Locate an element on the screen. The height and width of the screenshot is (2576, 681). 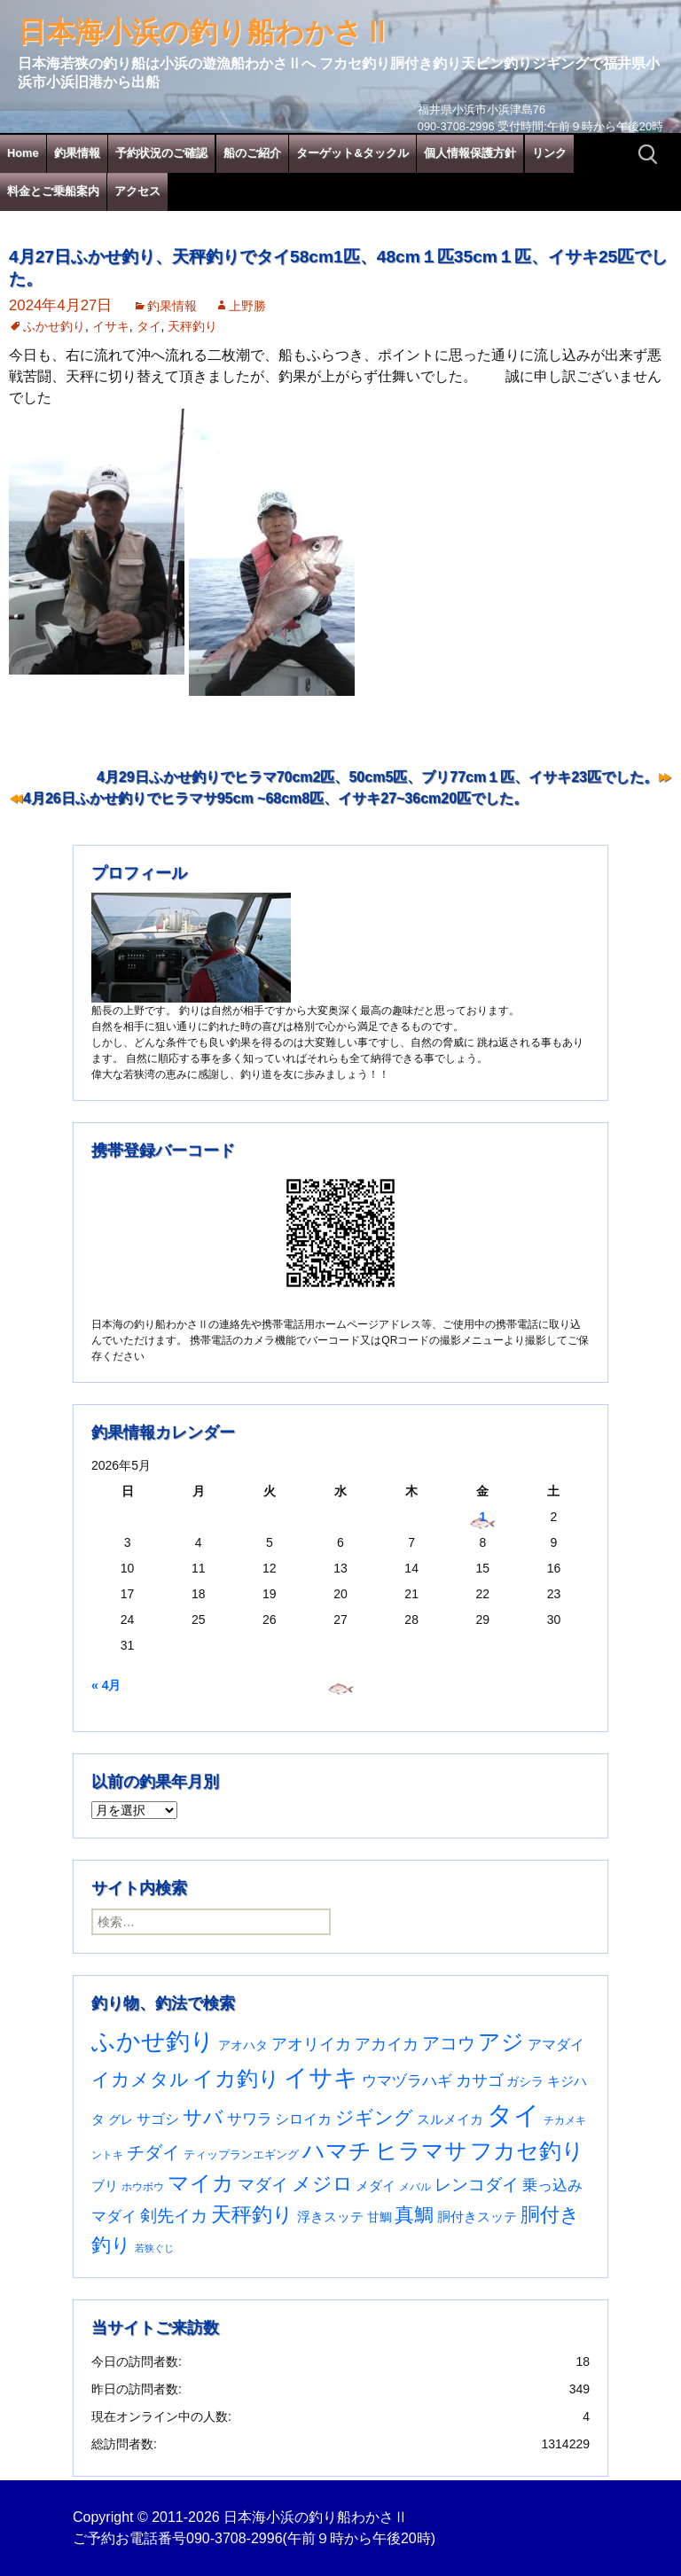
メダイ [メダイ (43個の項目)] is located at coordinates (375, 2186).